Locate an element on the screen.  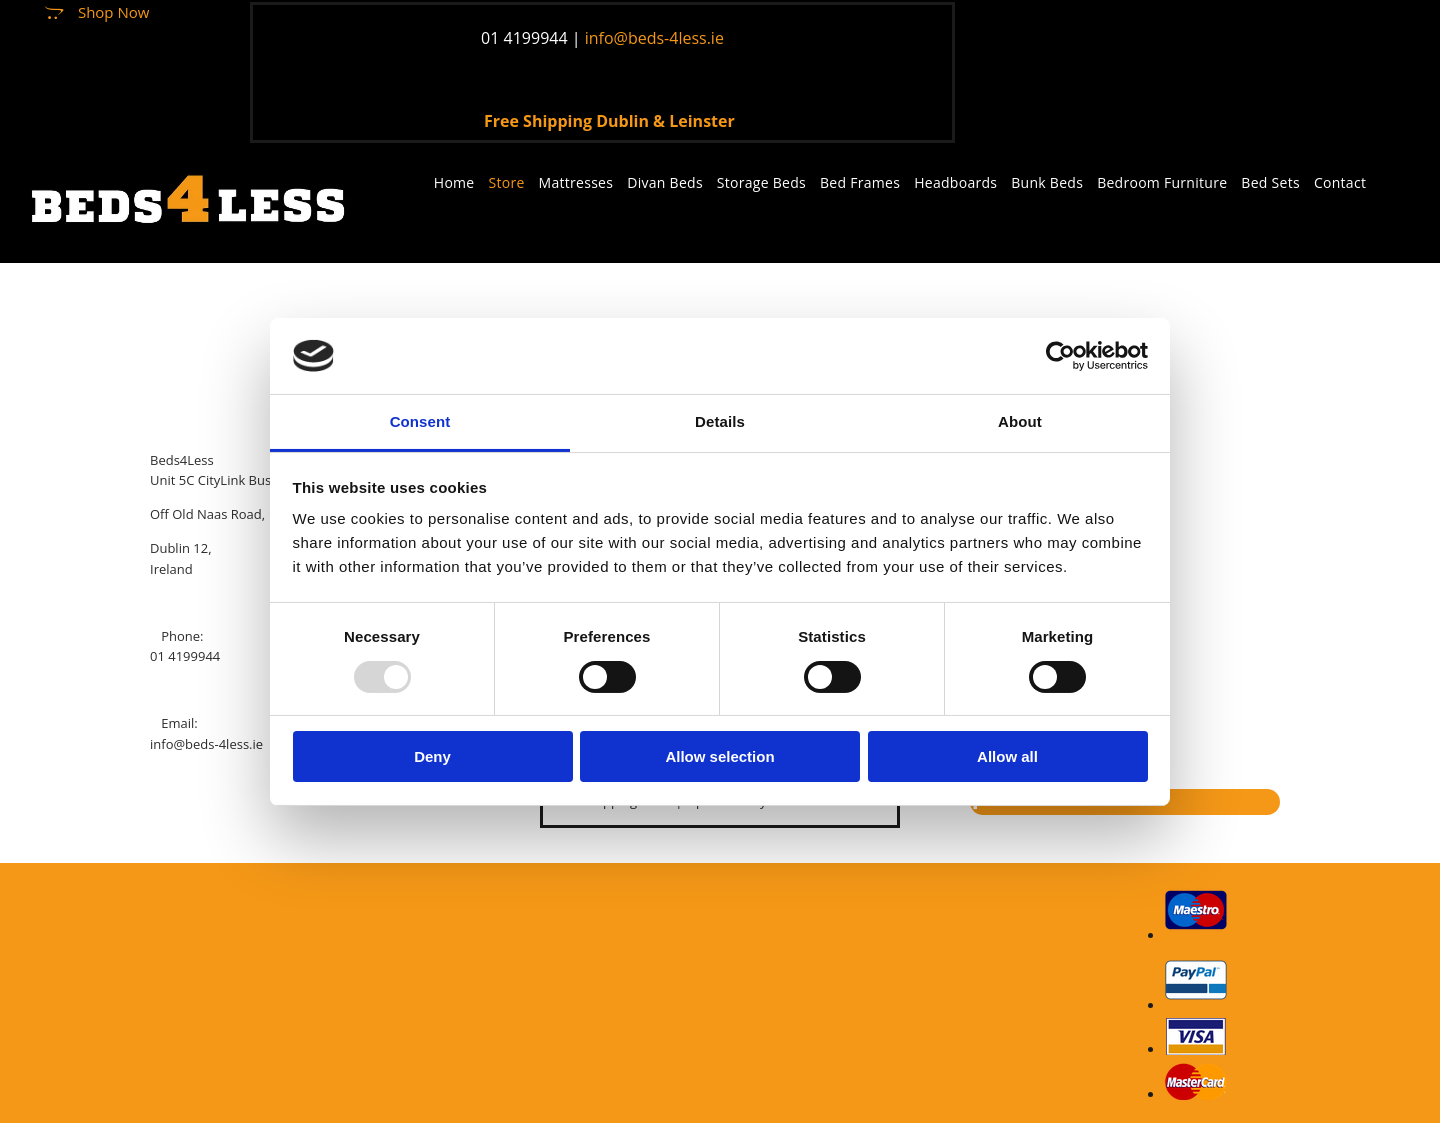
Home is located at coordinates (454, 182).